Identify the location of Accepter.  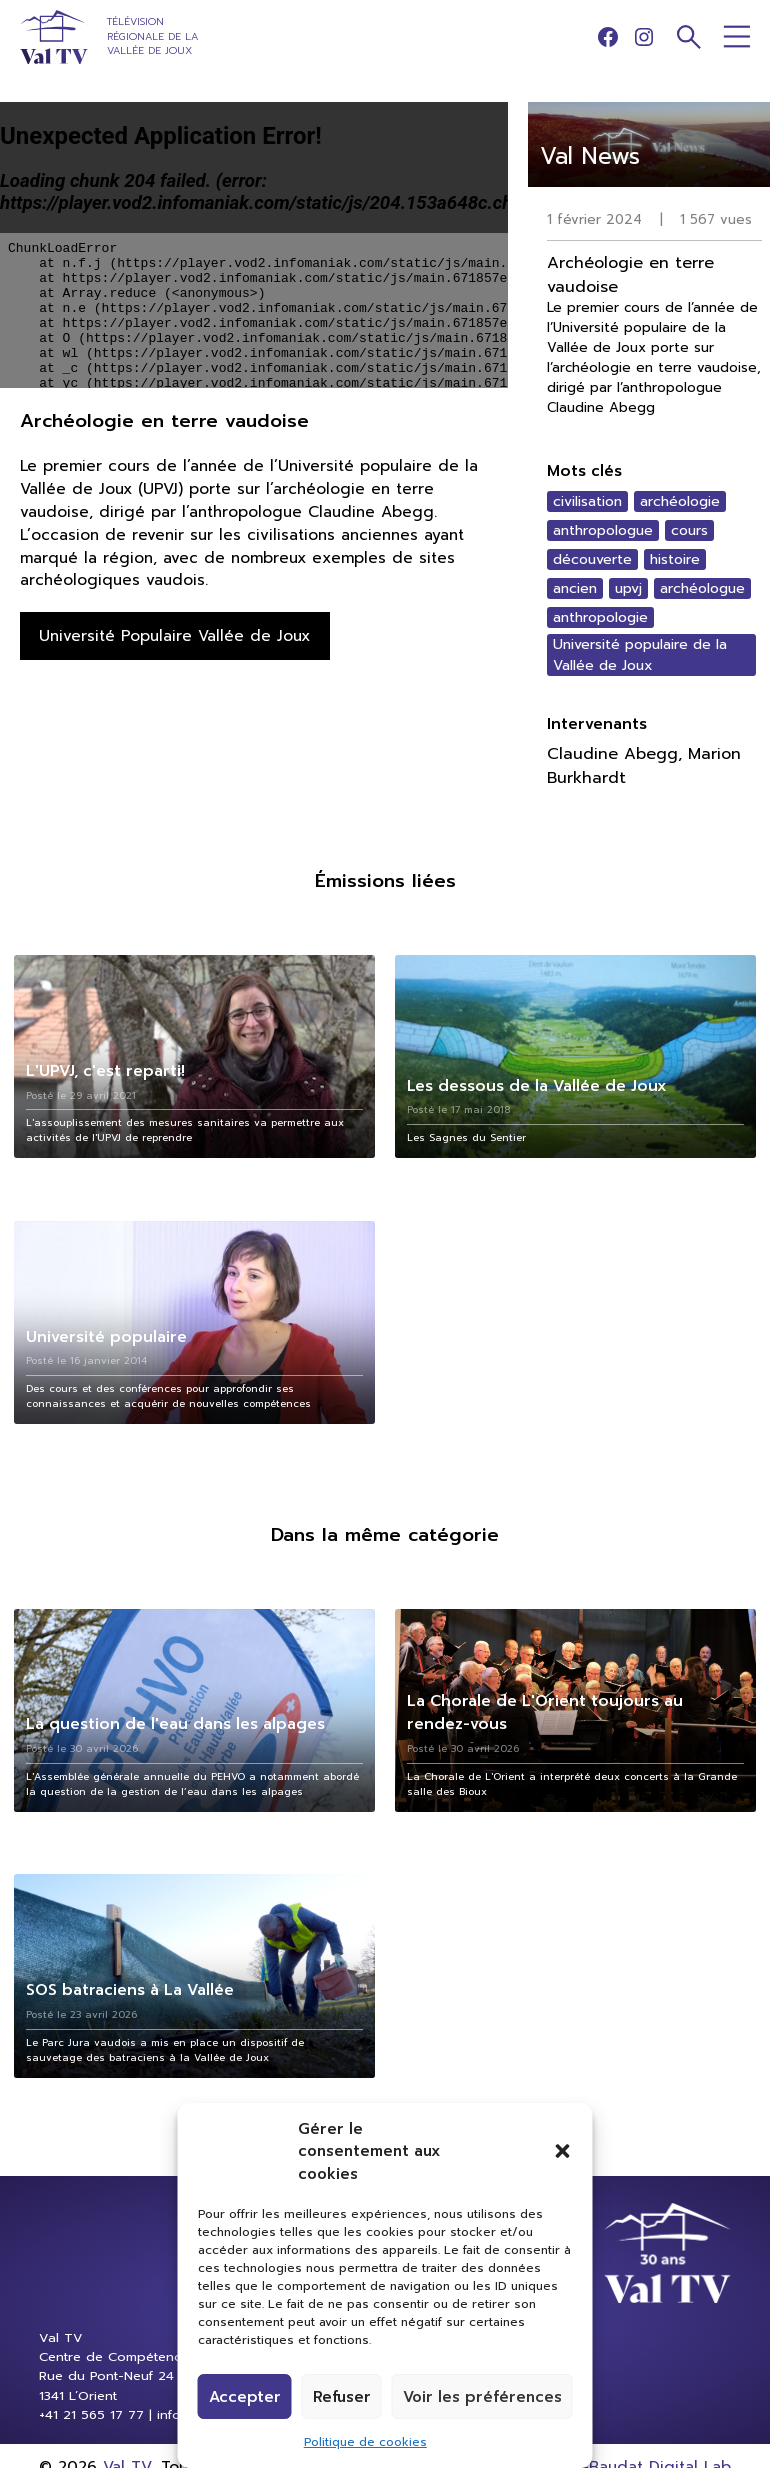
(245, 2397).